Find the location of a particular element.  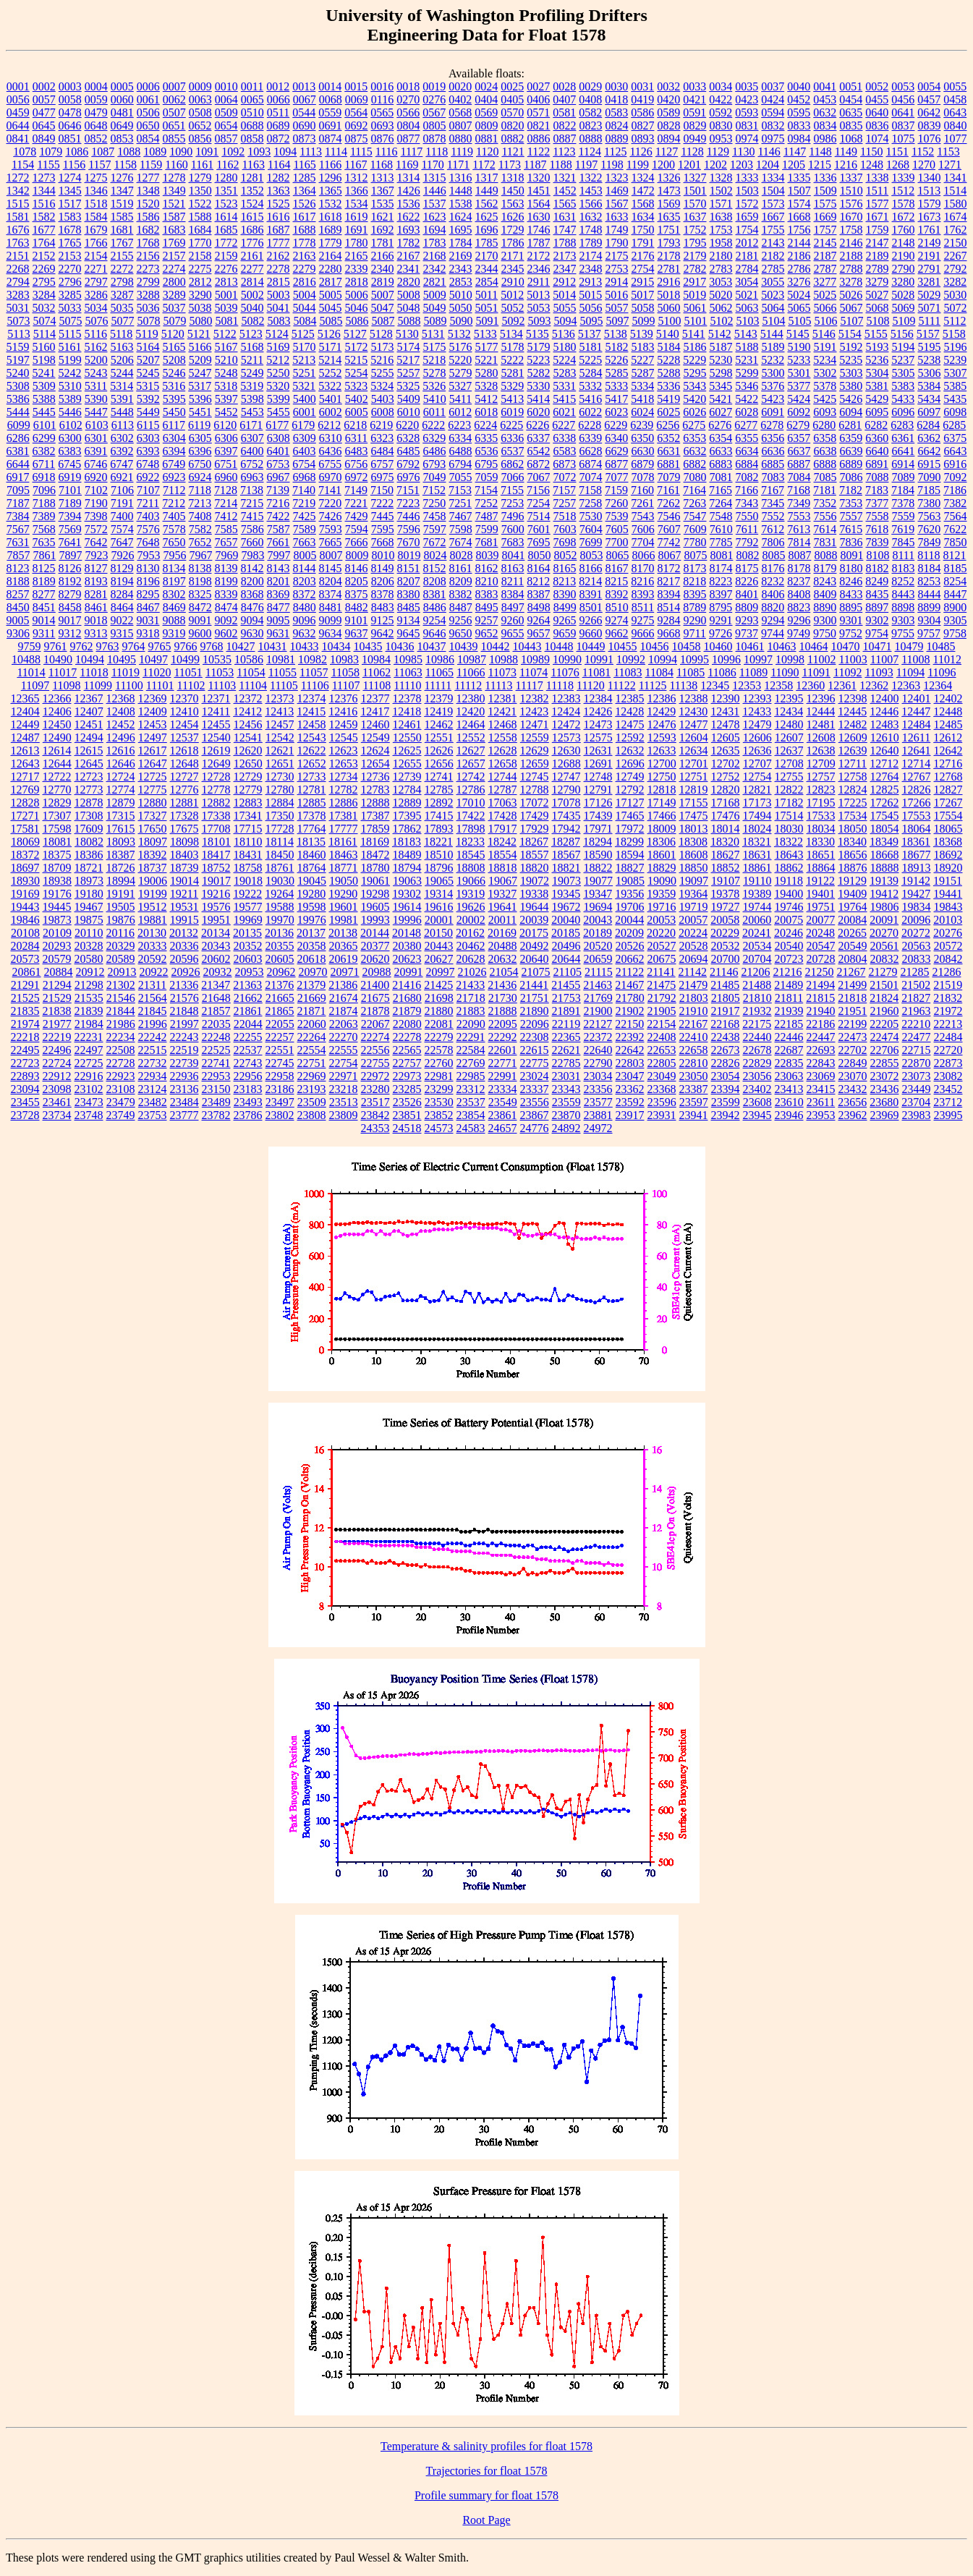

9630 is located at coordinates (252, 633).